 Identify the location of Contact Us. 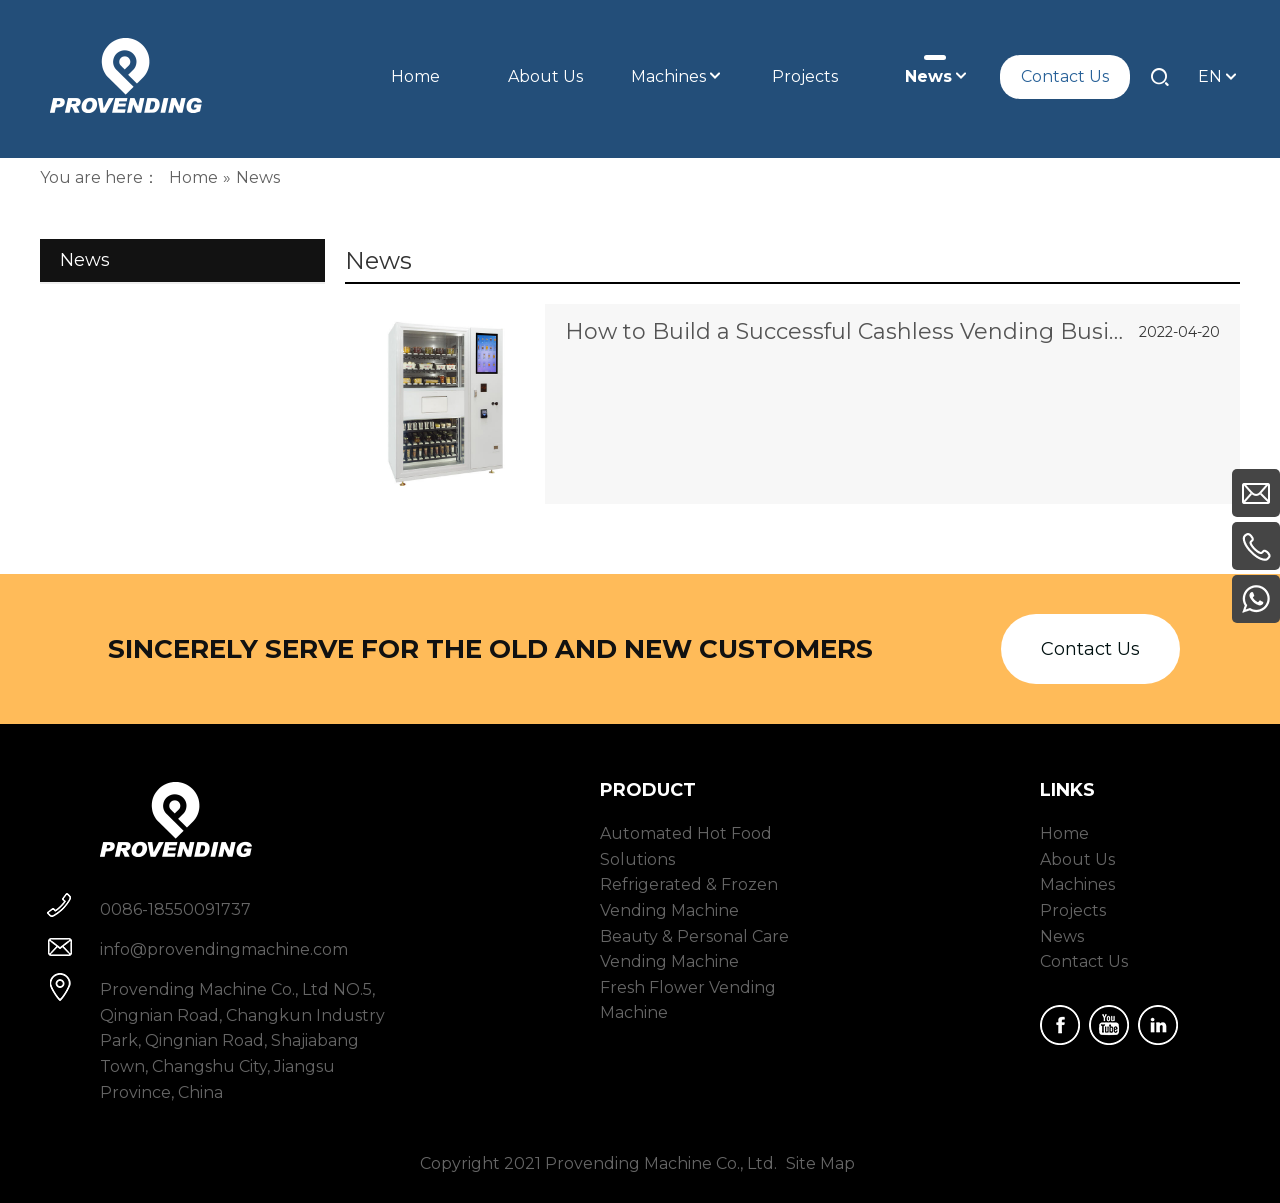
(1090, 649).